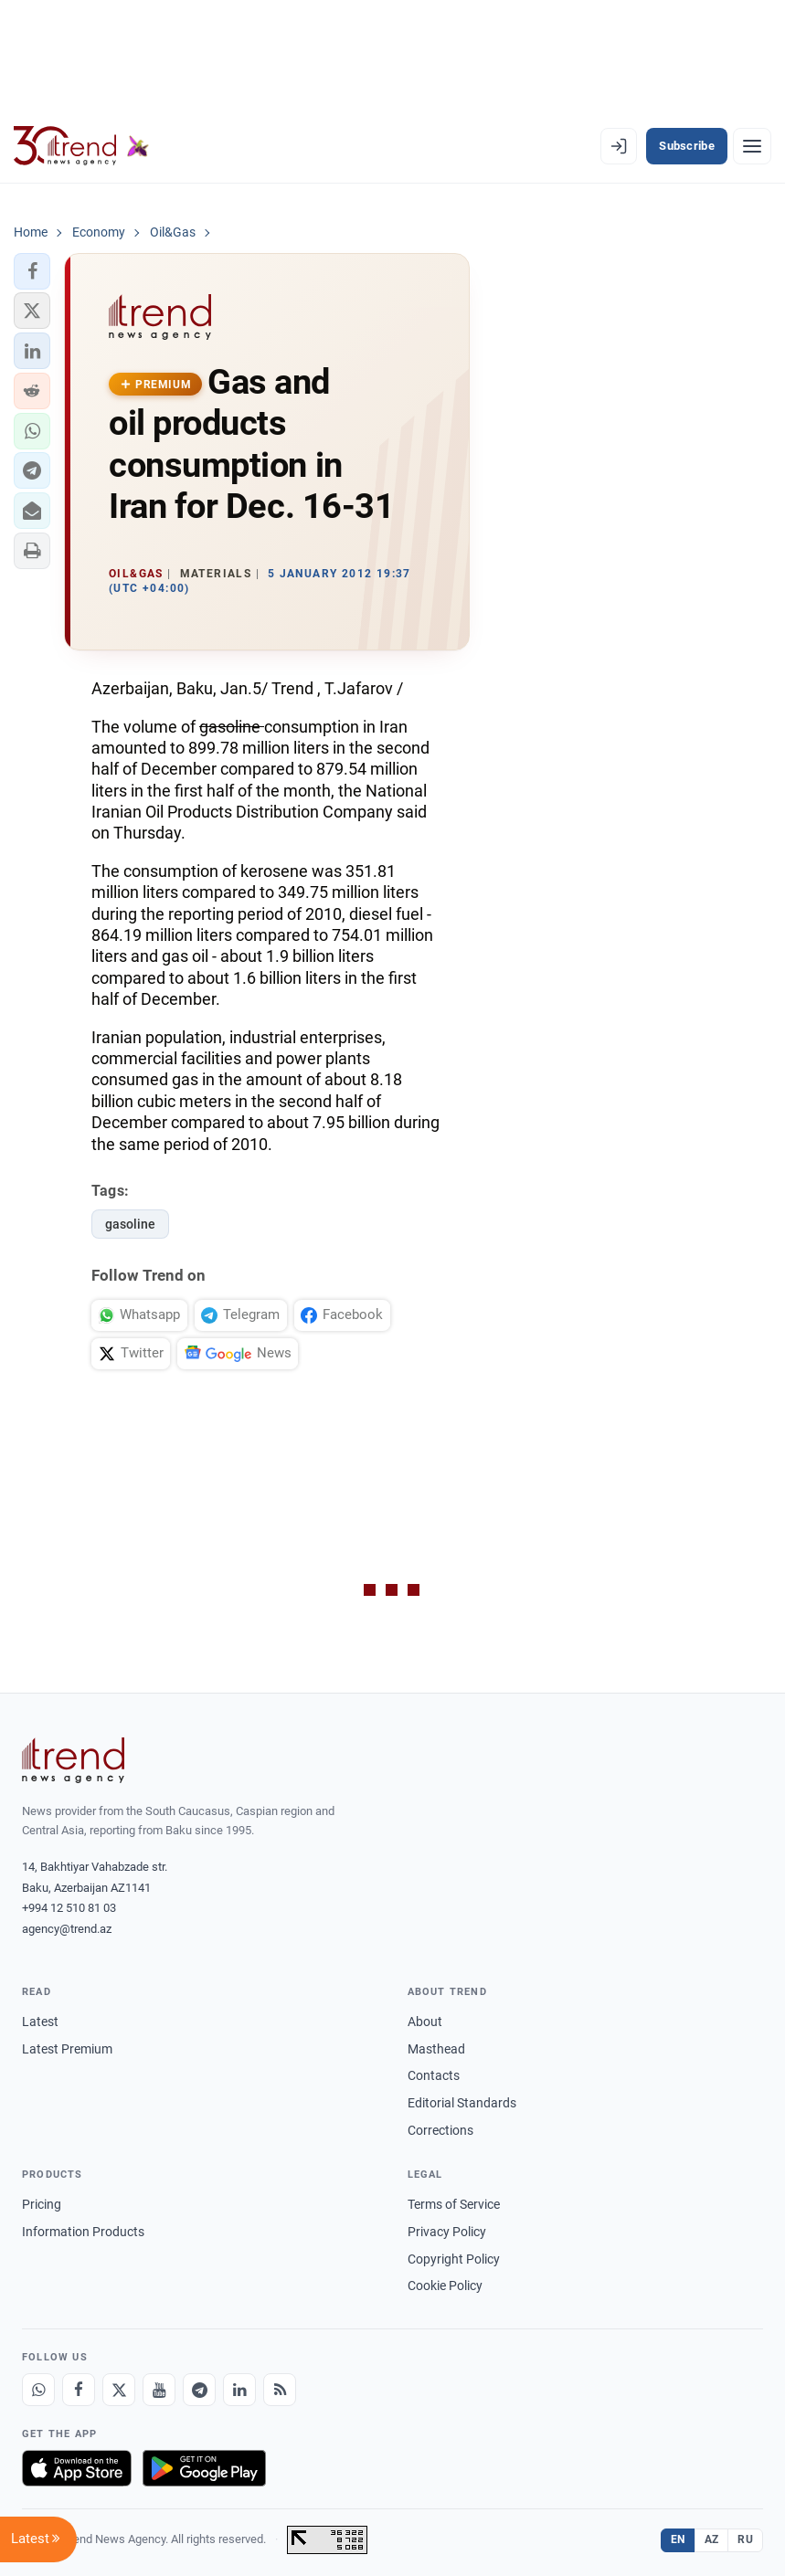 Image resolution: width=785 pixels, height=2576 pixels. Describe the element at coordinates (41, 2204) in the screenshot. I see `Pricing` at that location.